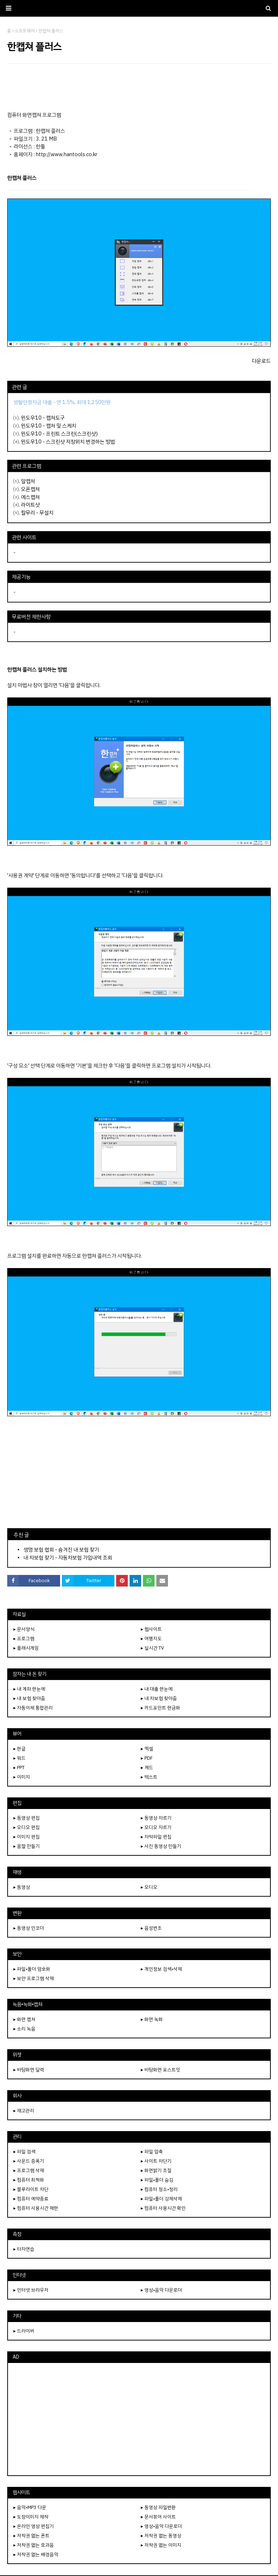 The height and width of the screenshot is (2576, 278). I want to click on ▸ 여행지도, so click(151, 1638).